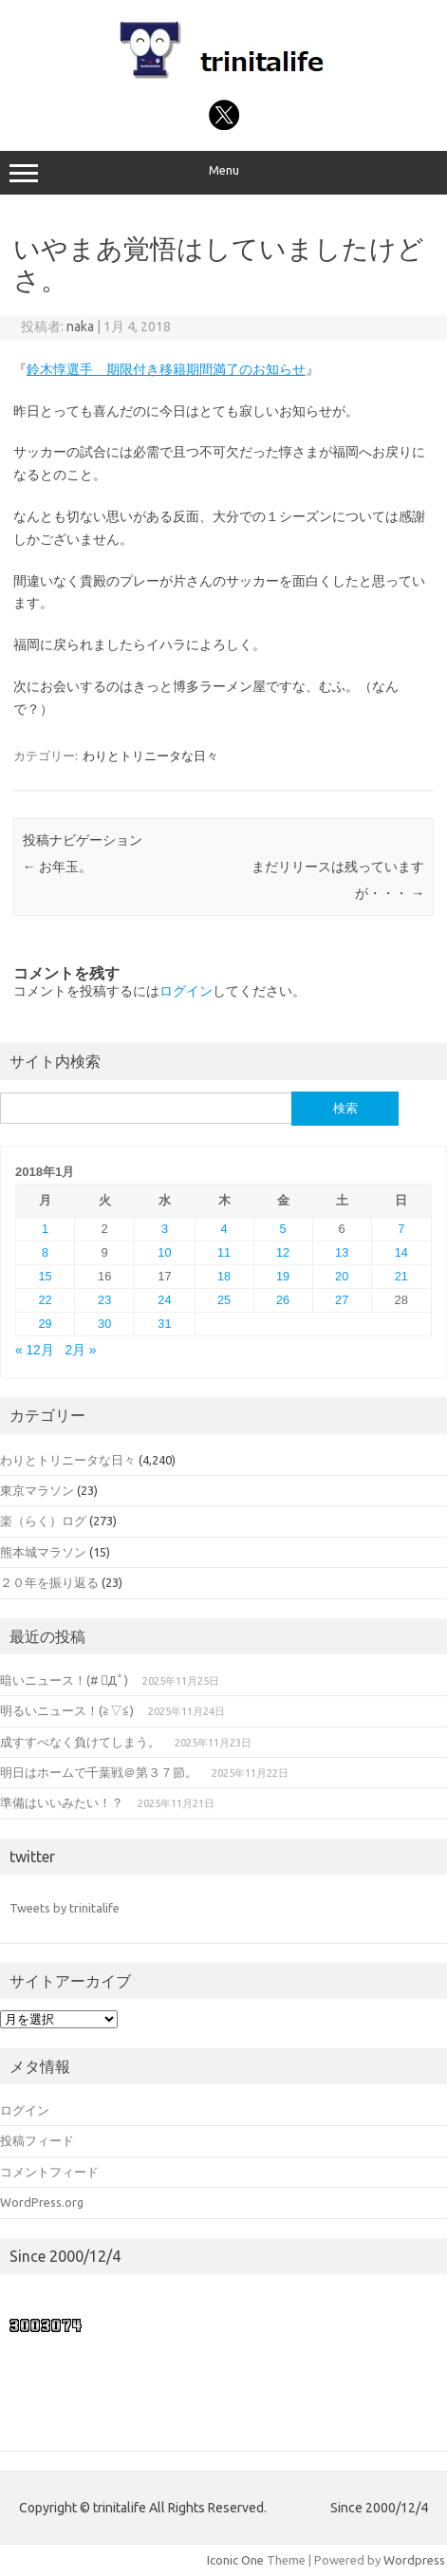 The height and width of the screenshot is (2576, 447). What do you see at coordinates (224, 1276) in the screenshot?
I see `18 [2018年1月18日 に投稿を公開]` at bounding box center [224, 1276].